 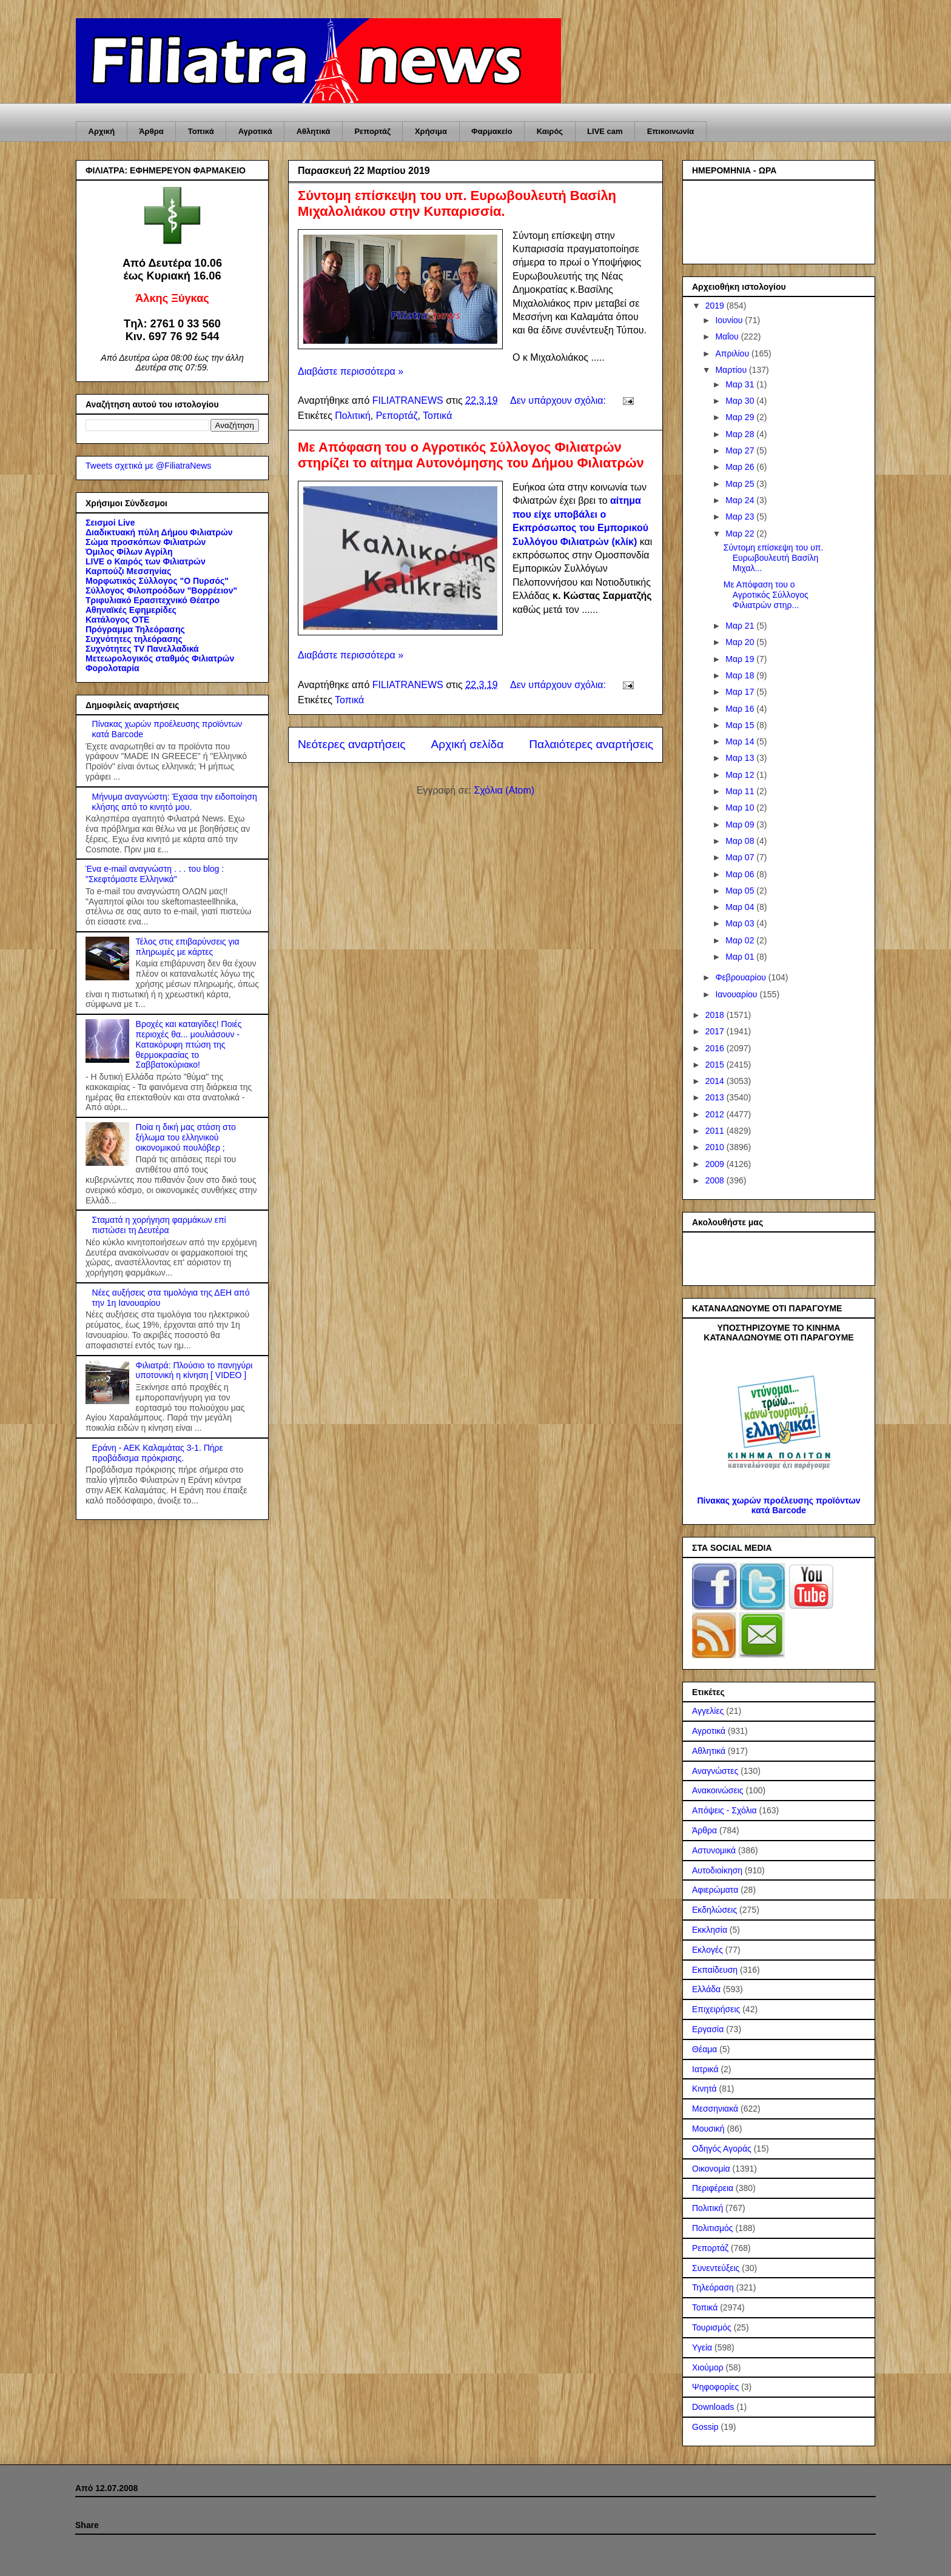 What do you see at coordinates (774, 558) in the screenshot?
I see `Σύντομη επίσκεψη του υπ. Ευρωβουλευτή Βασίλη Μιχαλ...` at bounding box center [774, 558].